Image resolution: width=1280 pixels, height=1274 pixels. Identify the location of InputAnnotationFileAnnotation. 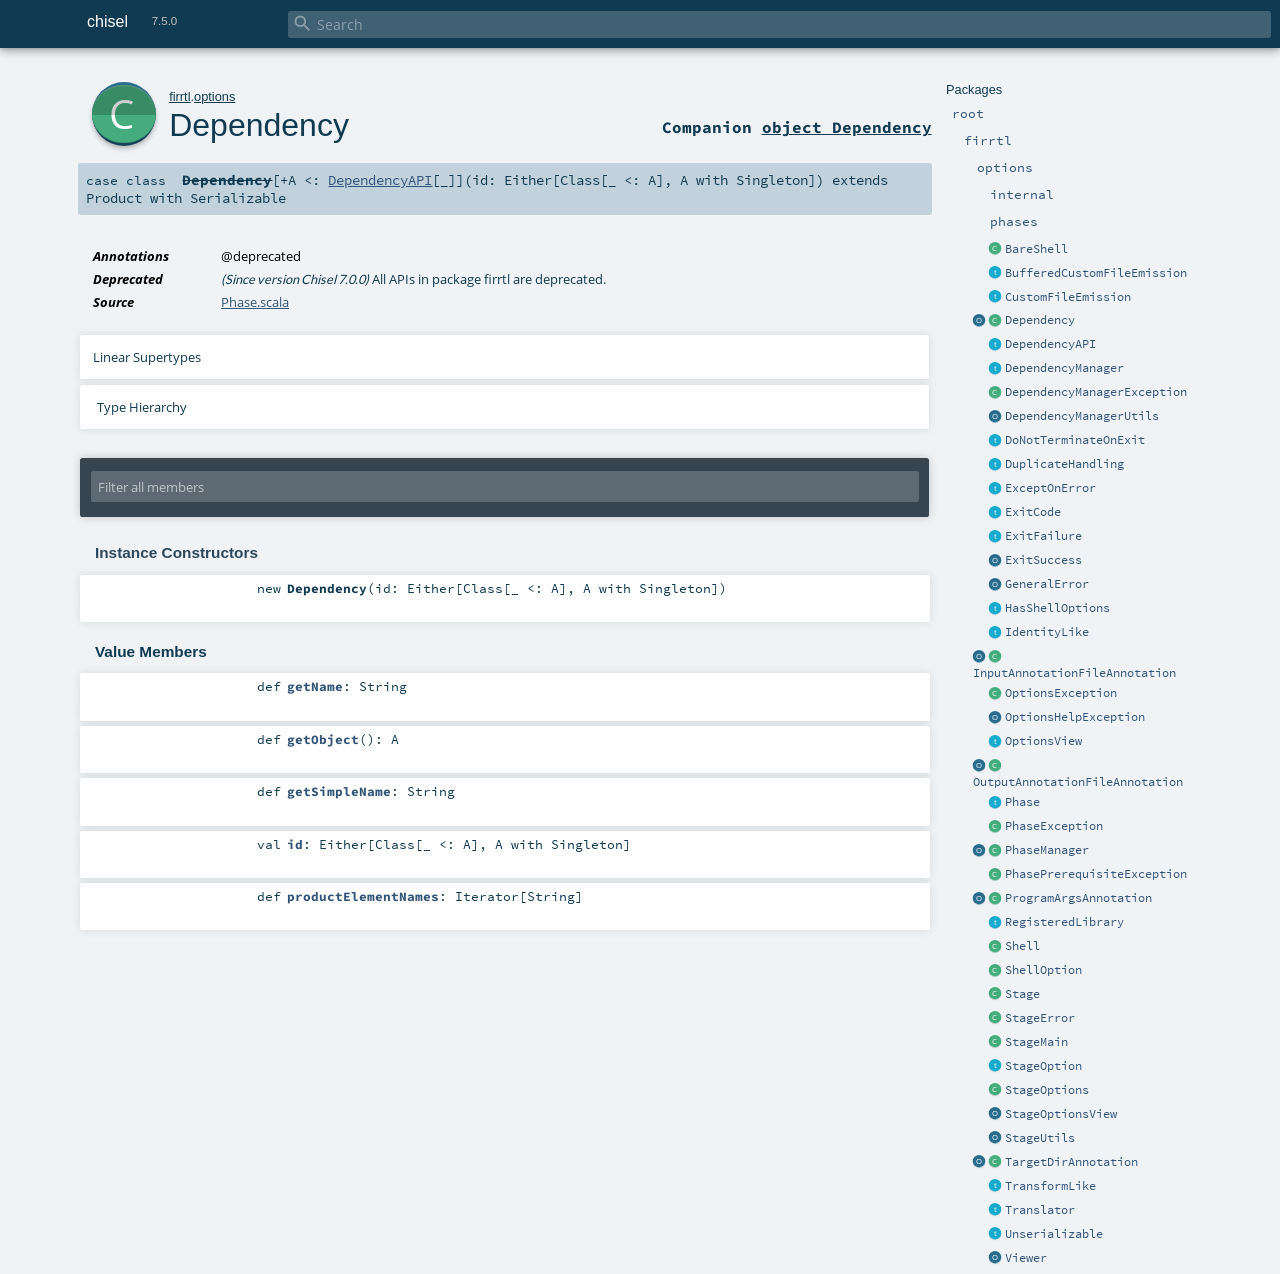
(1074, 673).